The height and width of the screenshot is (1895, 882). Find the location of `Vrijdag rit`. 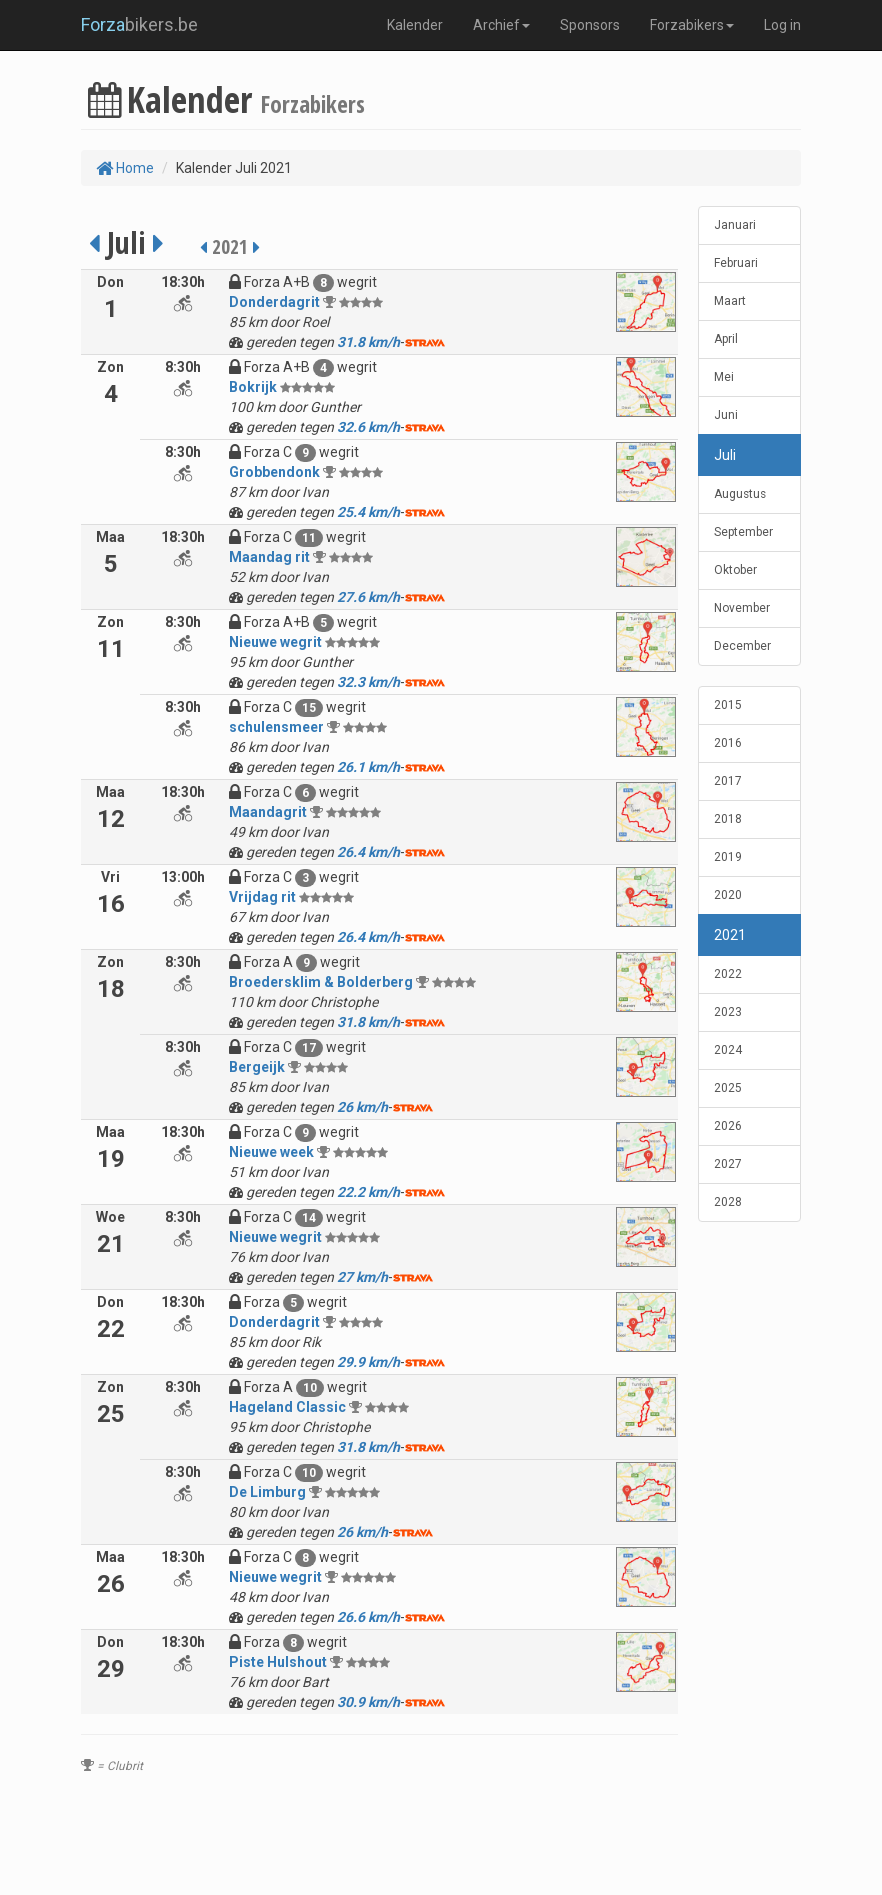

Vrijdag rit is located at coordinates (262, 897).